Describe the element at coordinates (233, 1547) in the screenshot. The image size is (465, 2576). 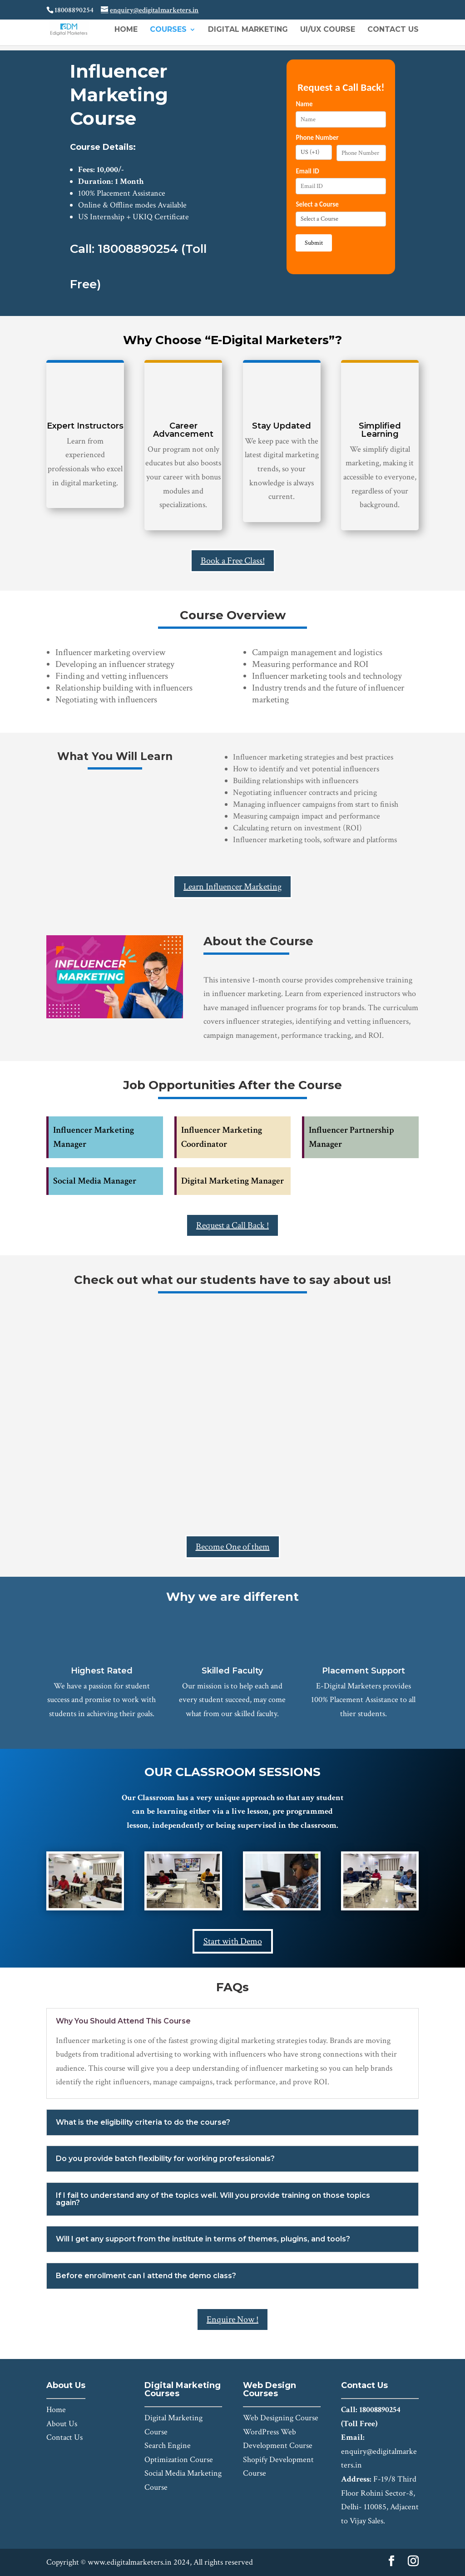
I see `Become One of them` at that location.